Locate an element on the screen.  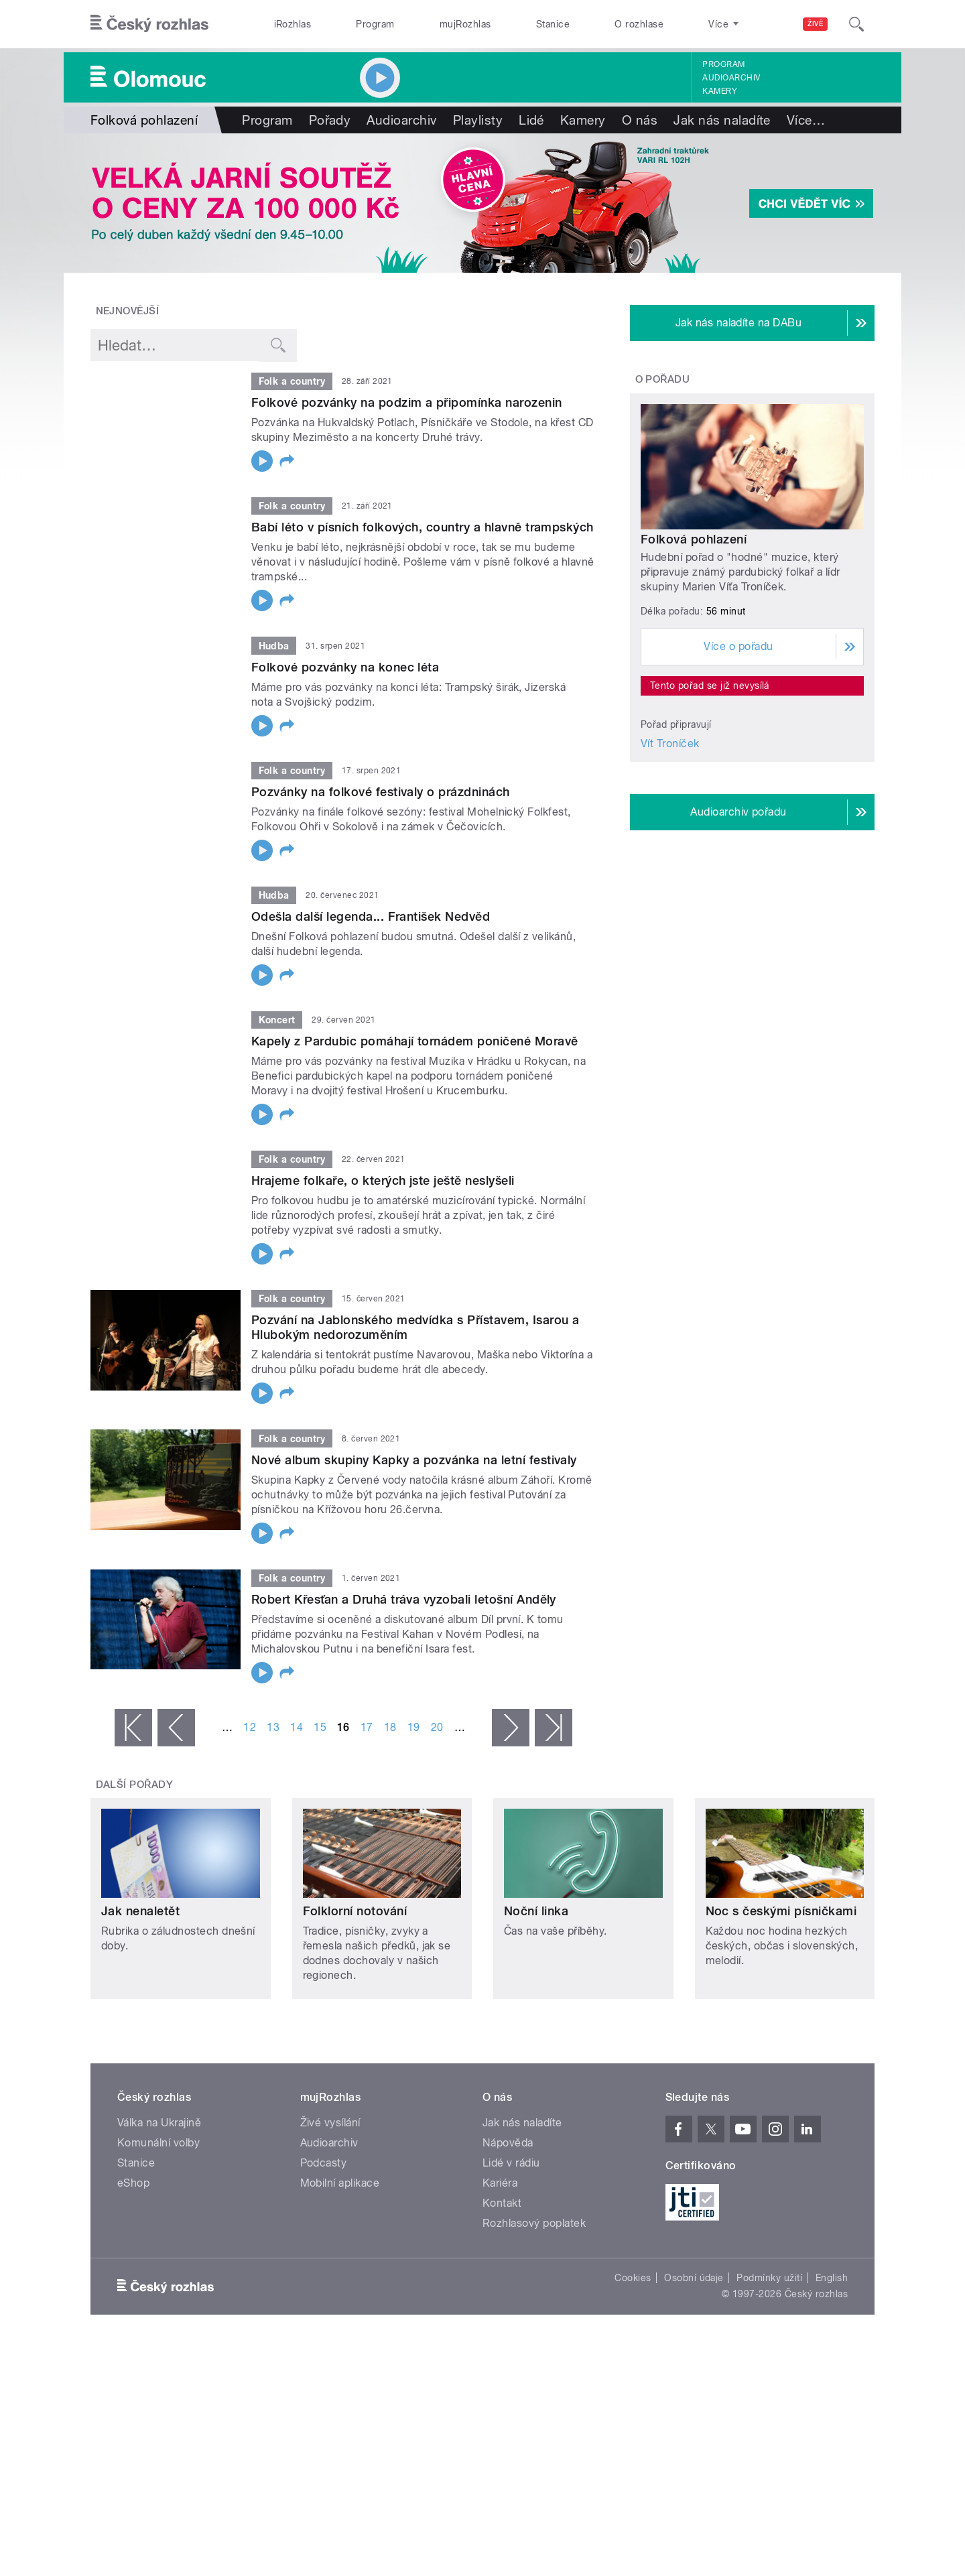
[Hledat] is located at coordinates (856, 24).